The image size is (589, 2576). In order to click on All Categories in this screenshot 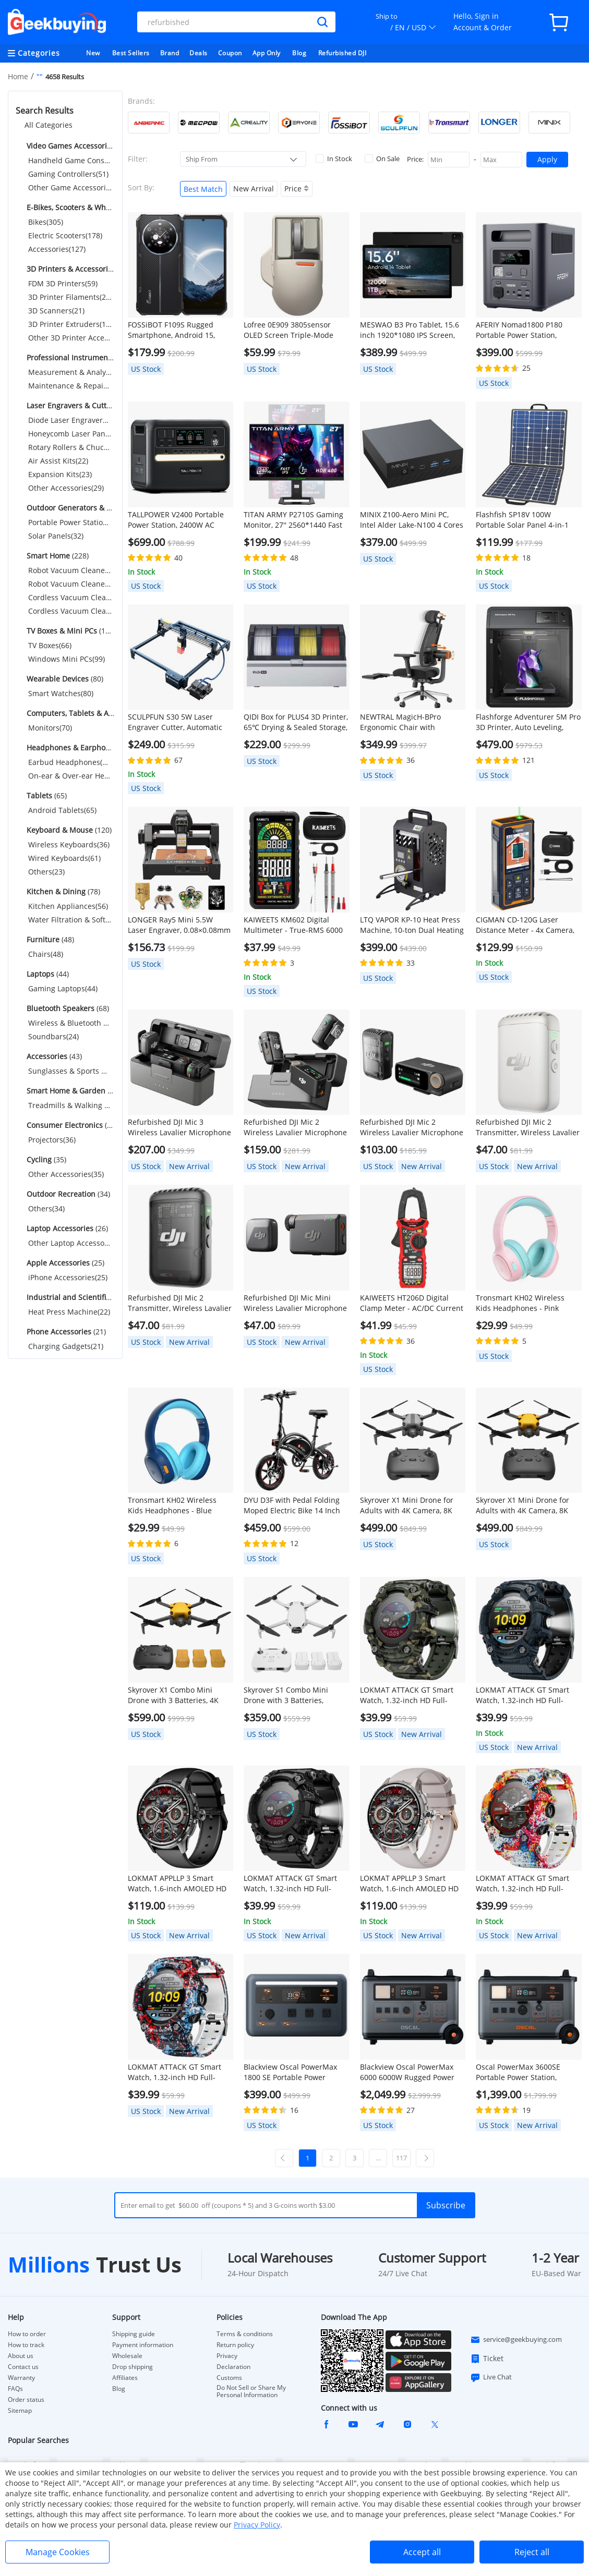, I will do `click(49, 125)`.